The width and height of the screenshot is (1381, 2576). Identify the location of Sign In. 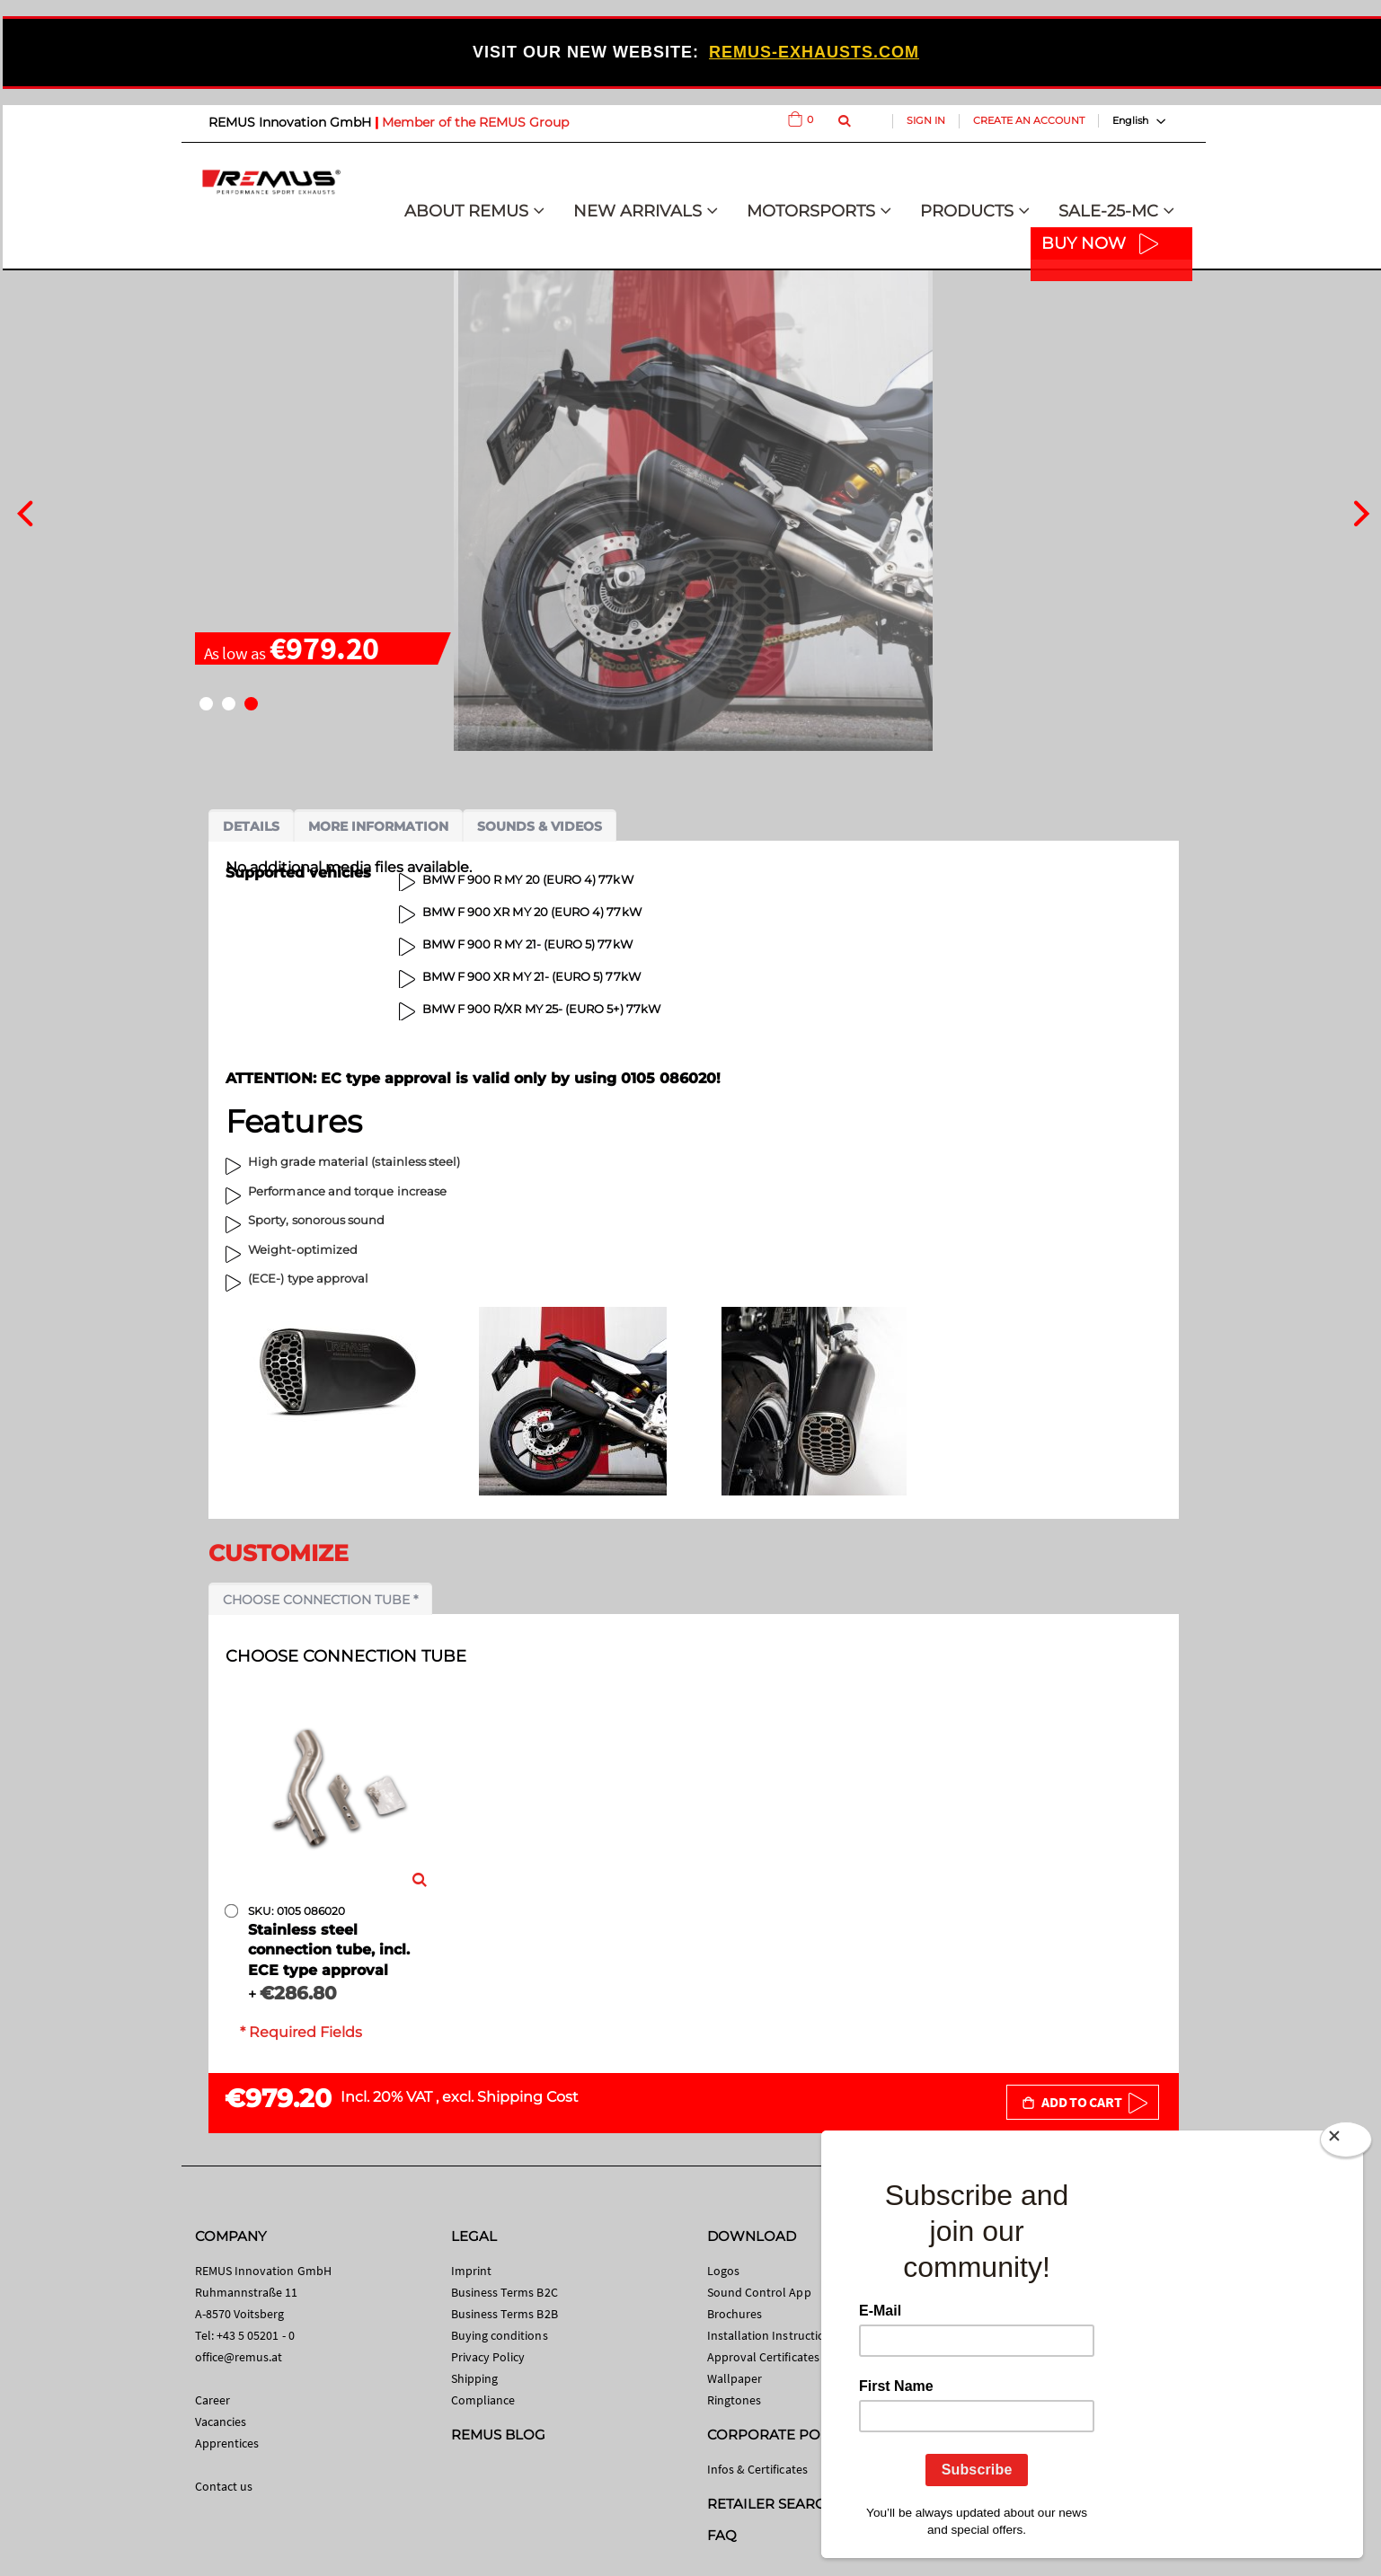
(926, 120).